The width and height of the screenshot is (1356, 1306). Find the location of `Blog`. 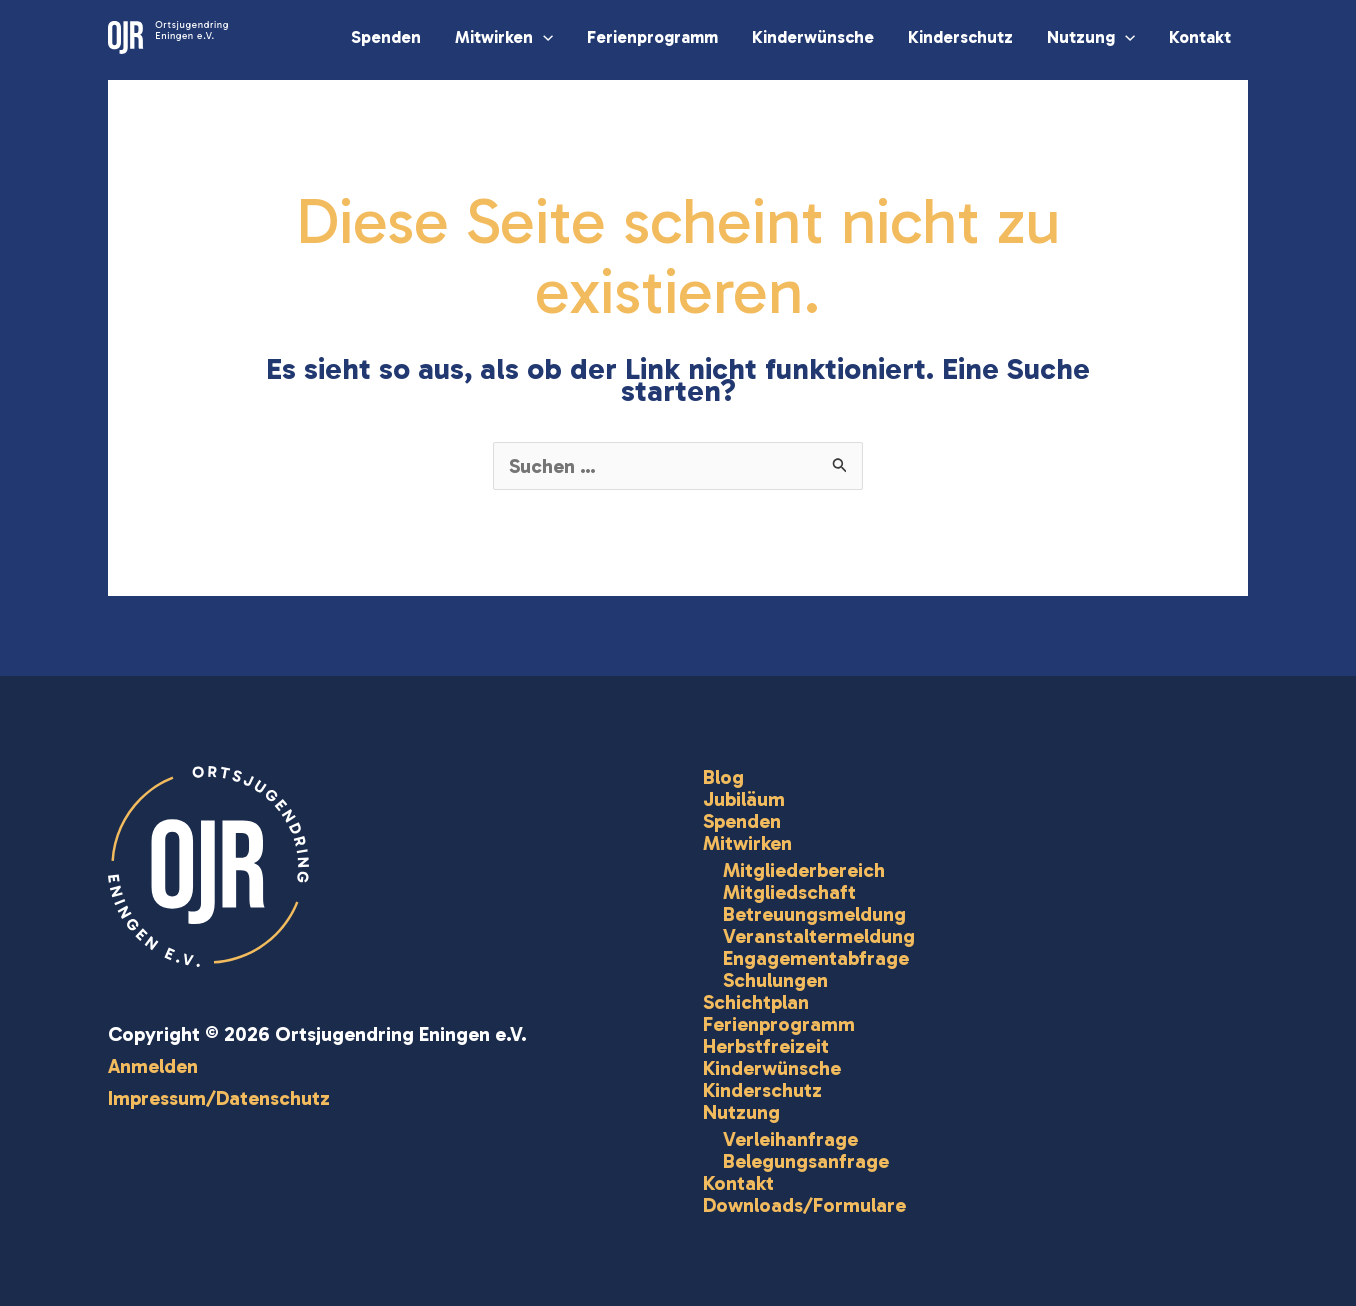

Blog is located at coordinates (723, 777).